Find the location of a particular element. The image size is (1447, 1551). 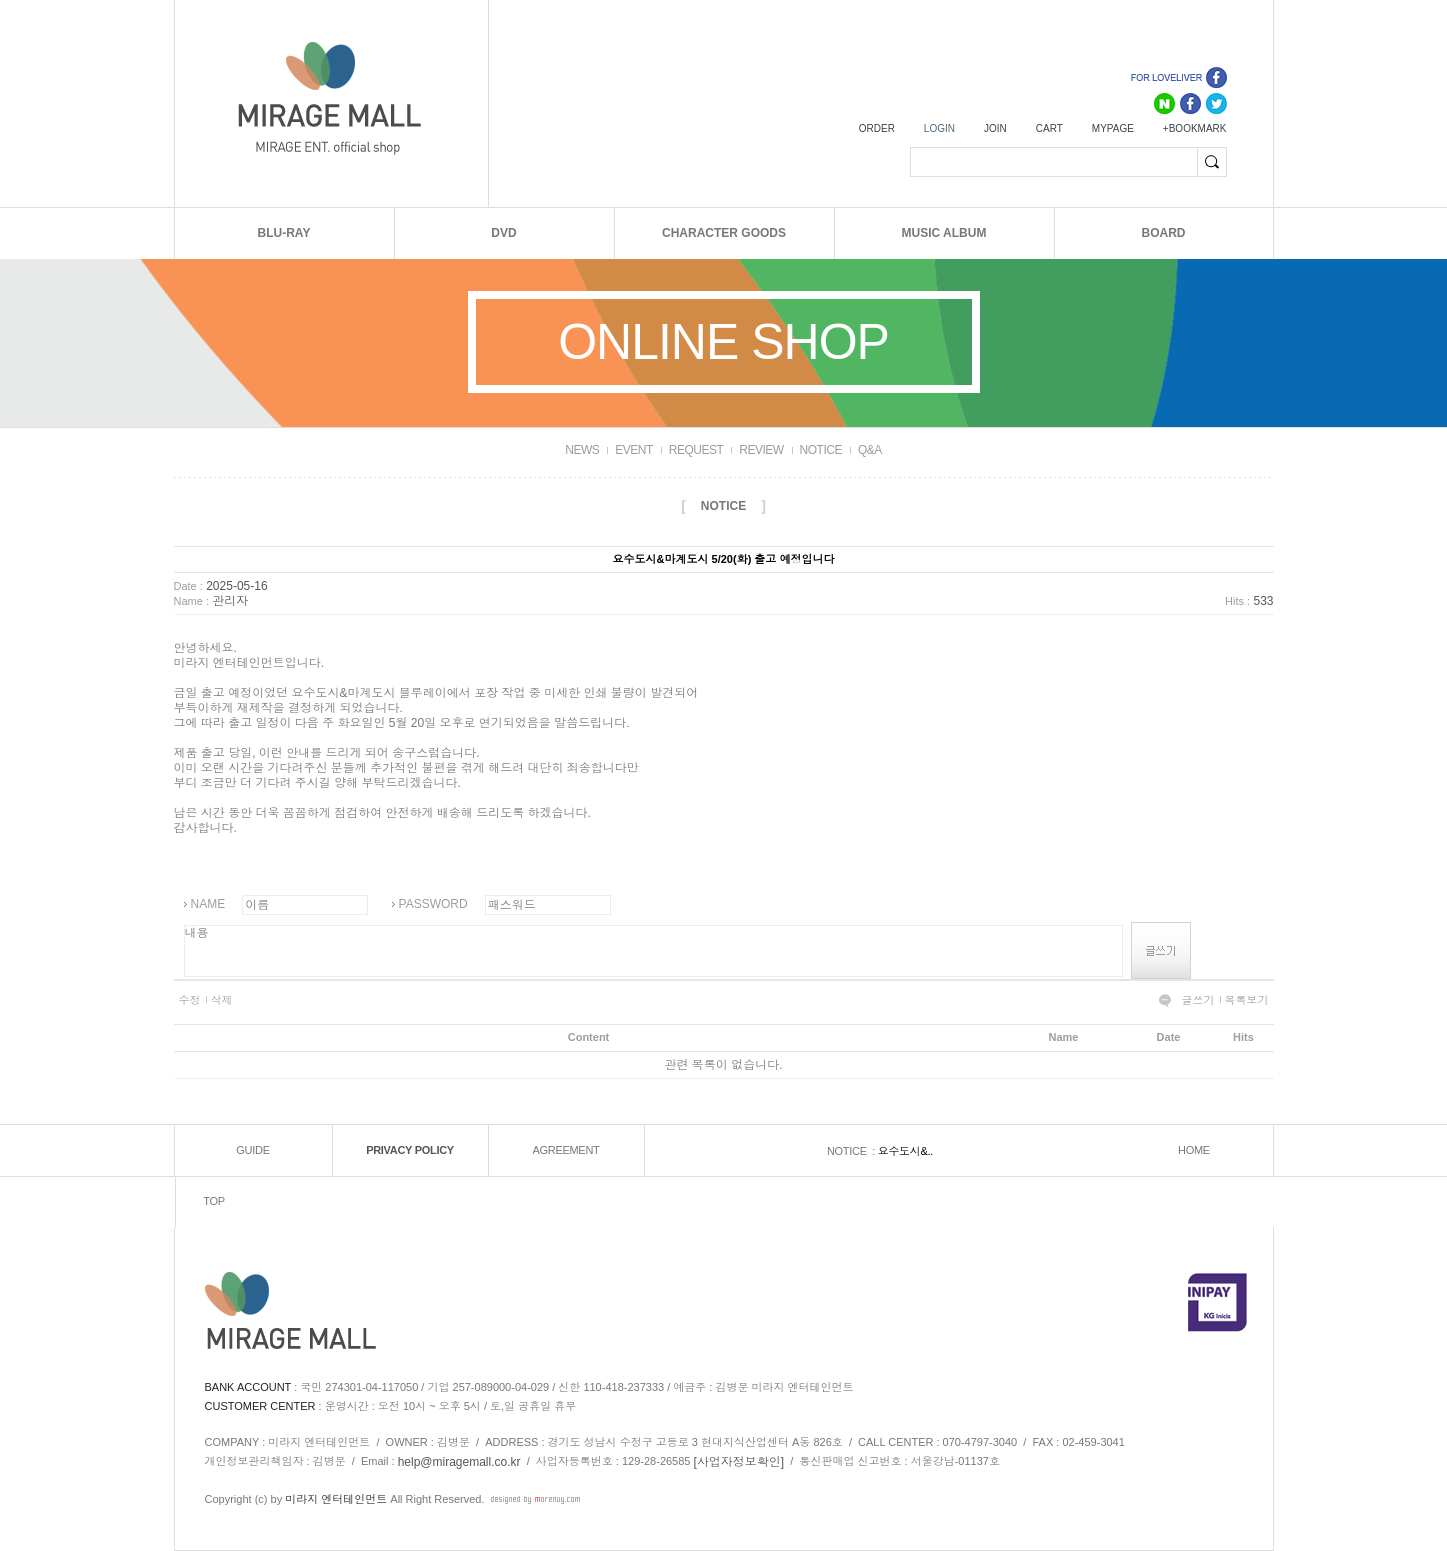

PRIVACY POLICY is located at coordinates (410, 1150).